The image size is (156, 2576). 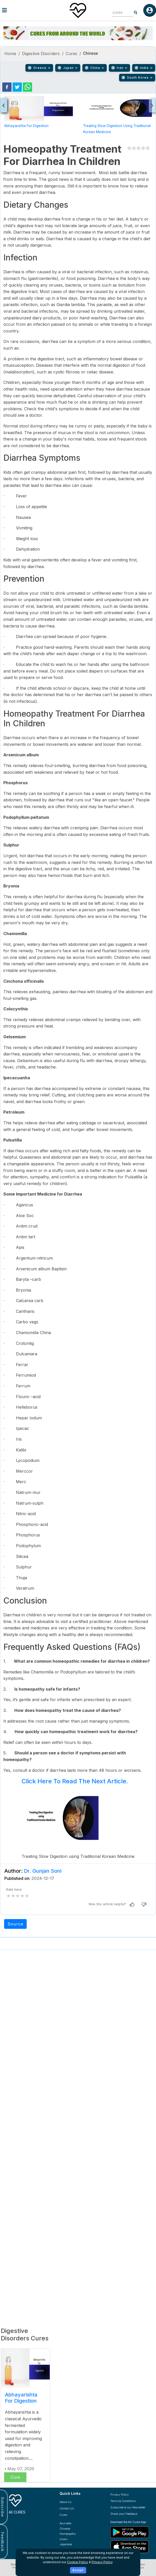 I want to click on [presentation], so click(x=3, y=105).